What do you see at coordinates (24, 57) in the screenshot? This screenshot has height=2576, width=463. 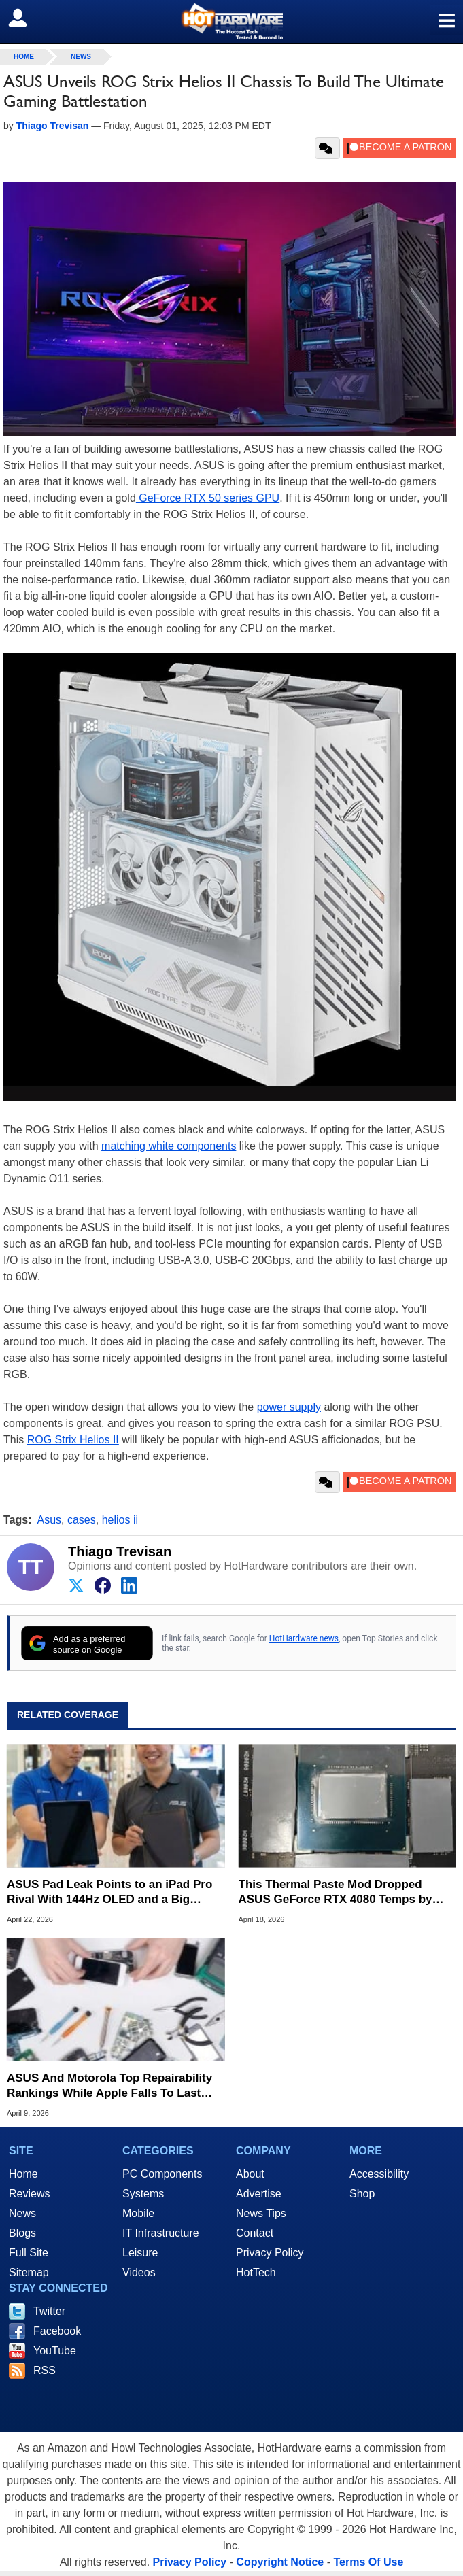 I see `home` at bounding box center [24, 57].